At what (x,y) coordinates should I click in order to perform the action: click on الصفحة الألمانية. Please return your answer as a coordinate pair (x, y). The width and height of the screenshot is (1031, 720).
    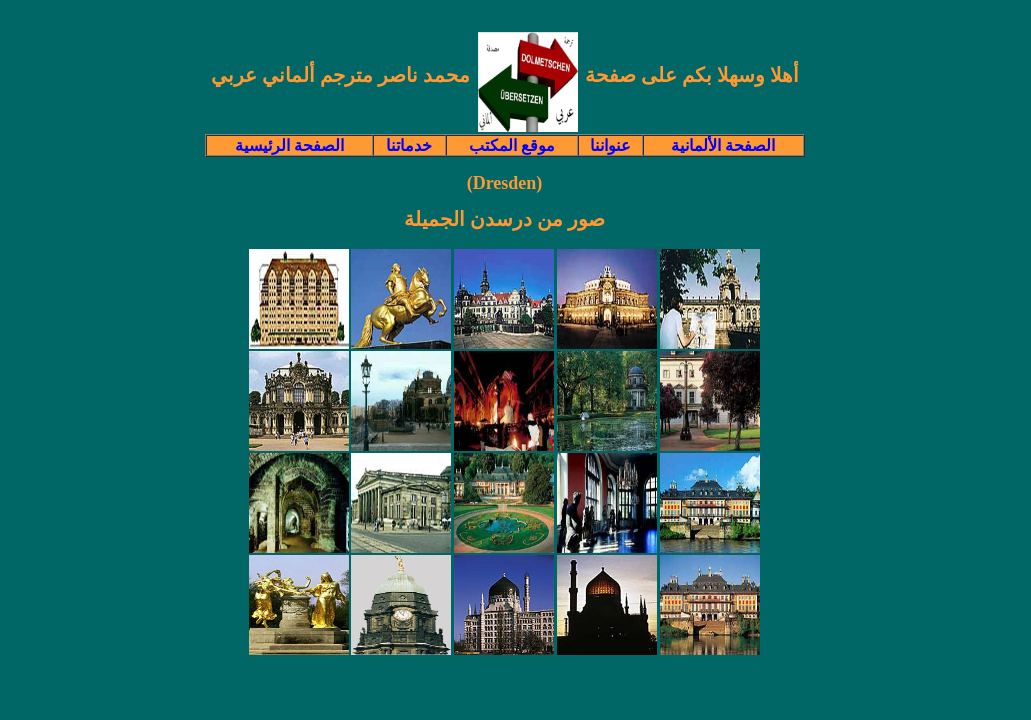
    Looking at the image, I should click on (723, 145).